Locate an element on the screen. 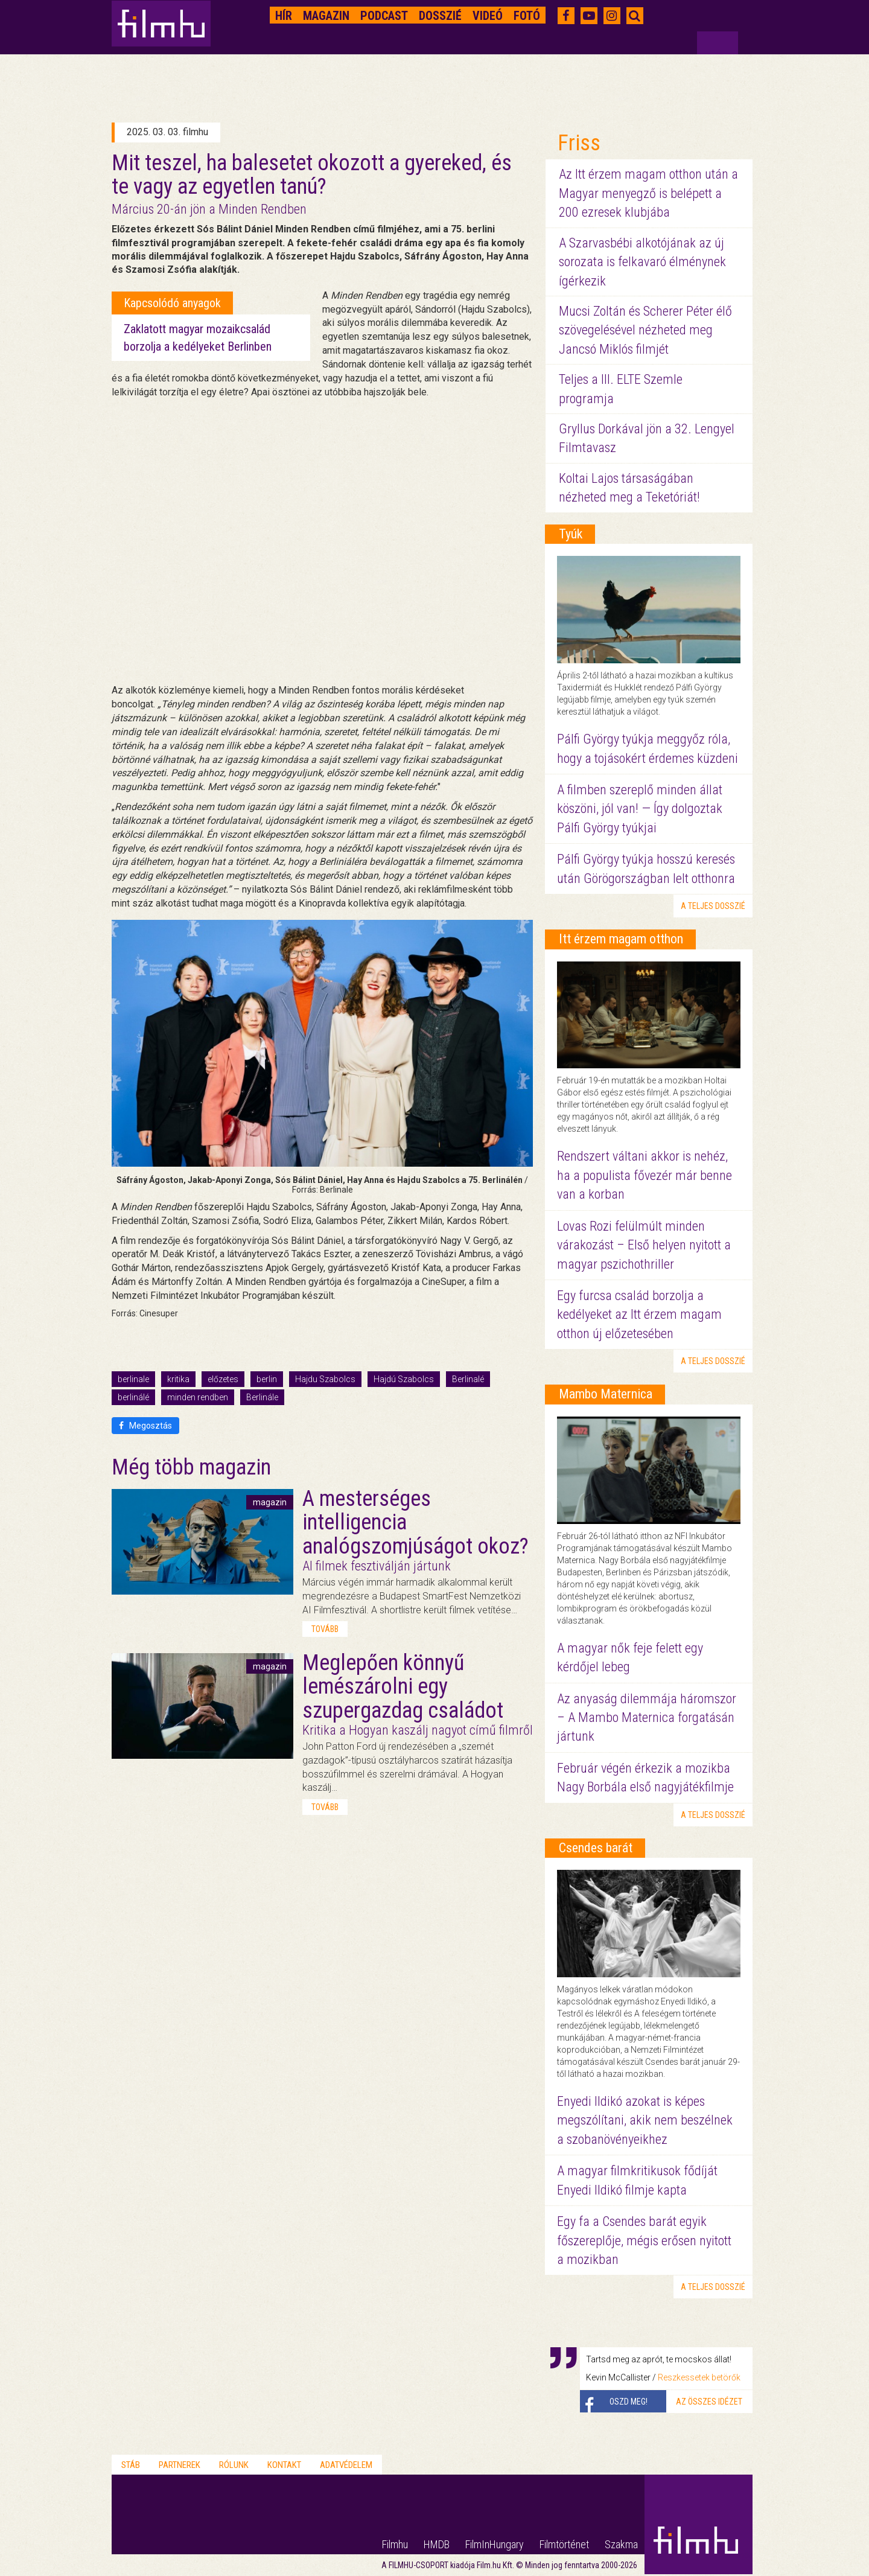 This screenshot has width=869, height=2576. Filmtörténet is located at coordinates (564, 2544).